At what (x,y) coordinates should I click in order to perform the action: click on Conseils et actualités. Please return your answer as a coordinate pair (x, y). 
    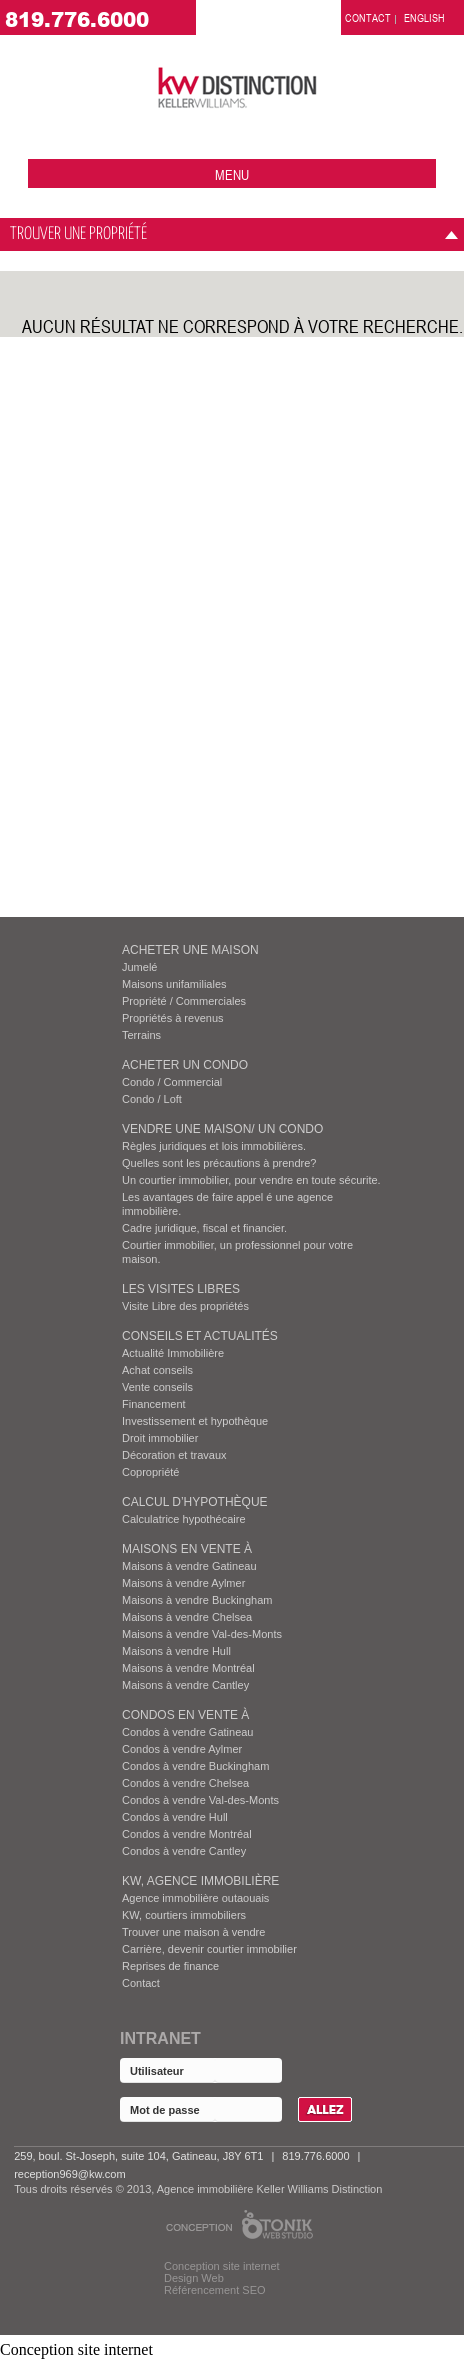
    Looking at the image, I should click on (200, 1336).